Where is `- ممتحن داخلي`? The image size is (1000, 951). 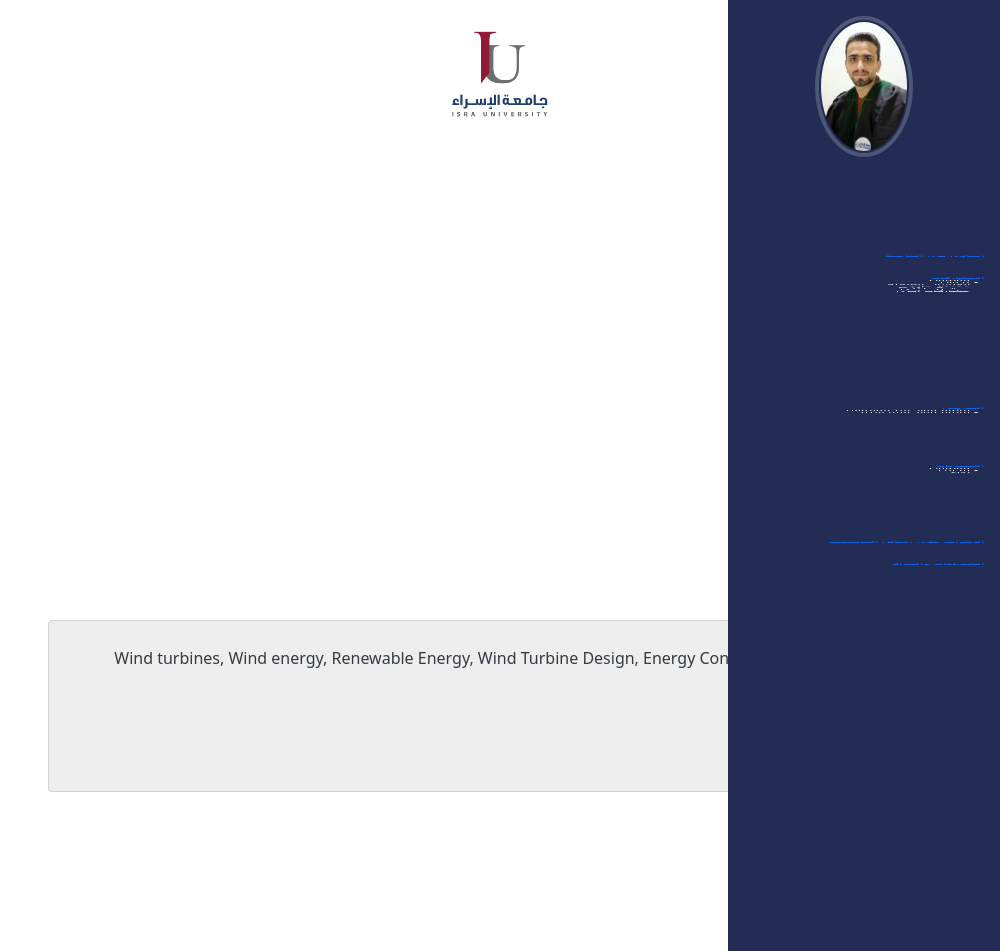
- ممتحن داخلي is located at coordinates (939, 375).